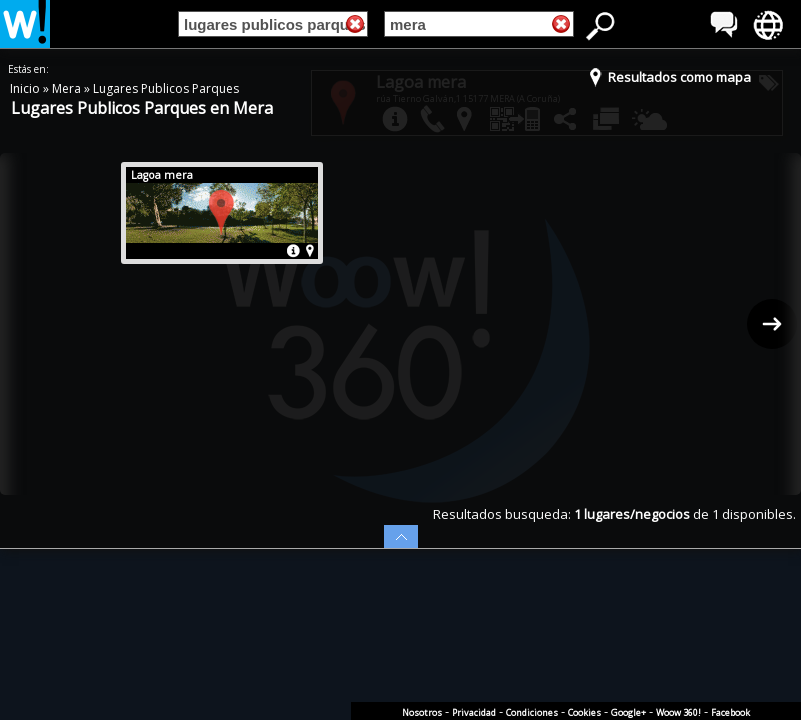  Describe the element at coordinates (26, 88) in the screenshot. I see `Inicio` at that location.